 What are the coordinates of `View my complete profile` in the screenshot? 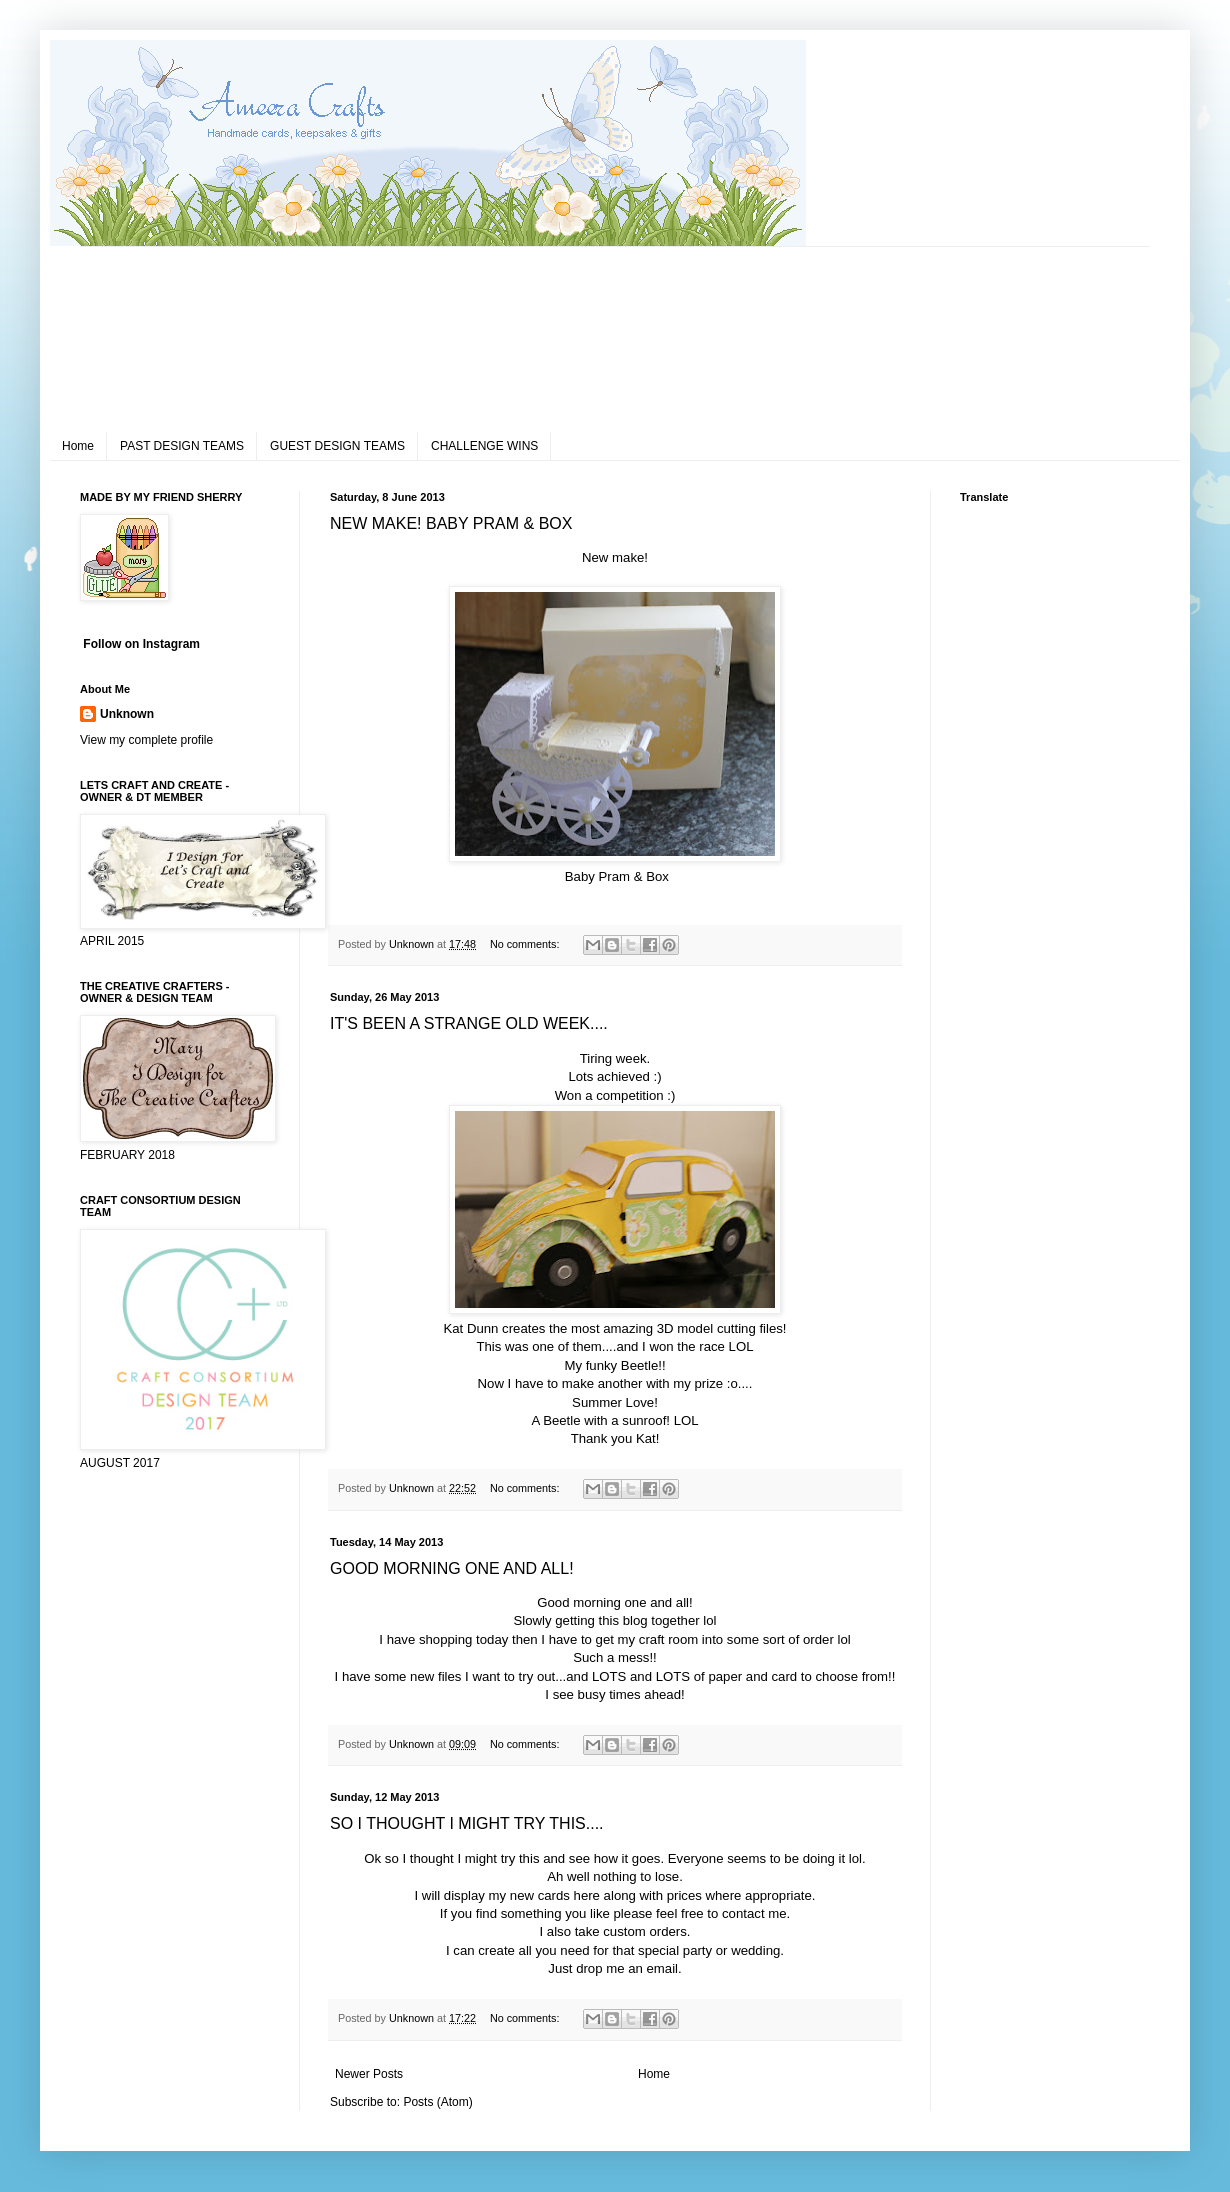 It's located at (146, 740).